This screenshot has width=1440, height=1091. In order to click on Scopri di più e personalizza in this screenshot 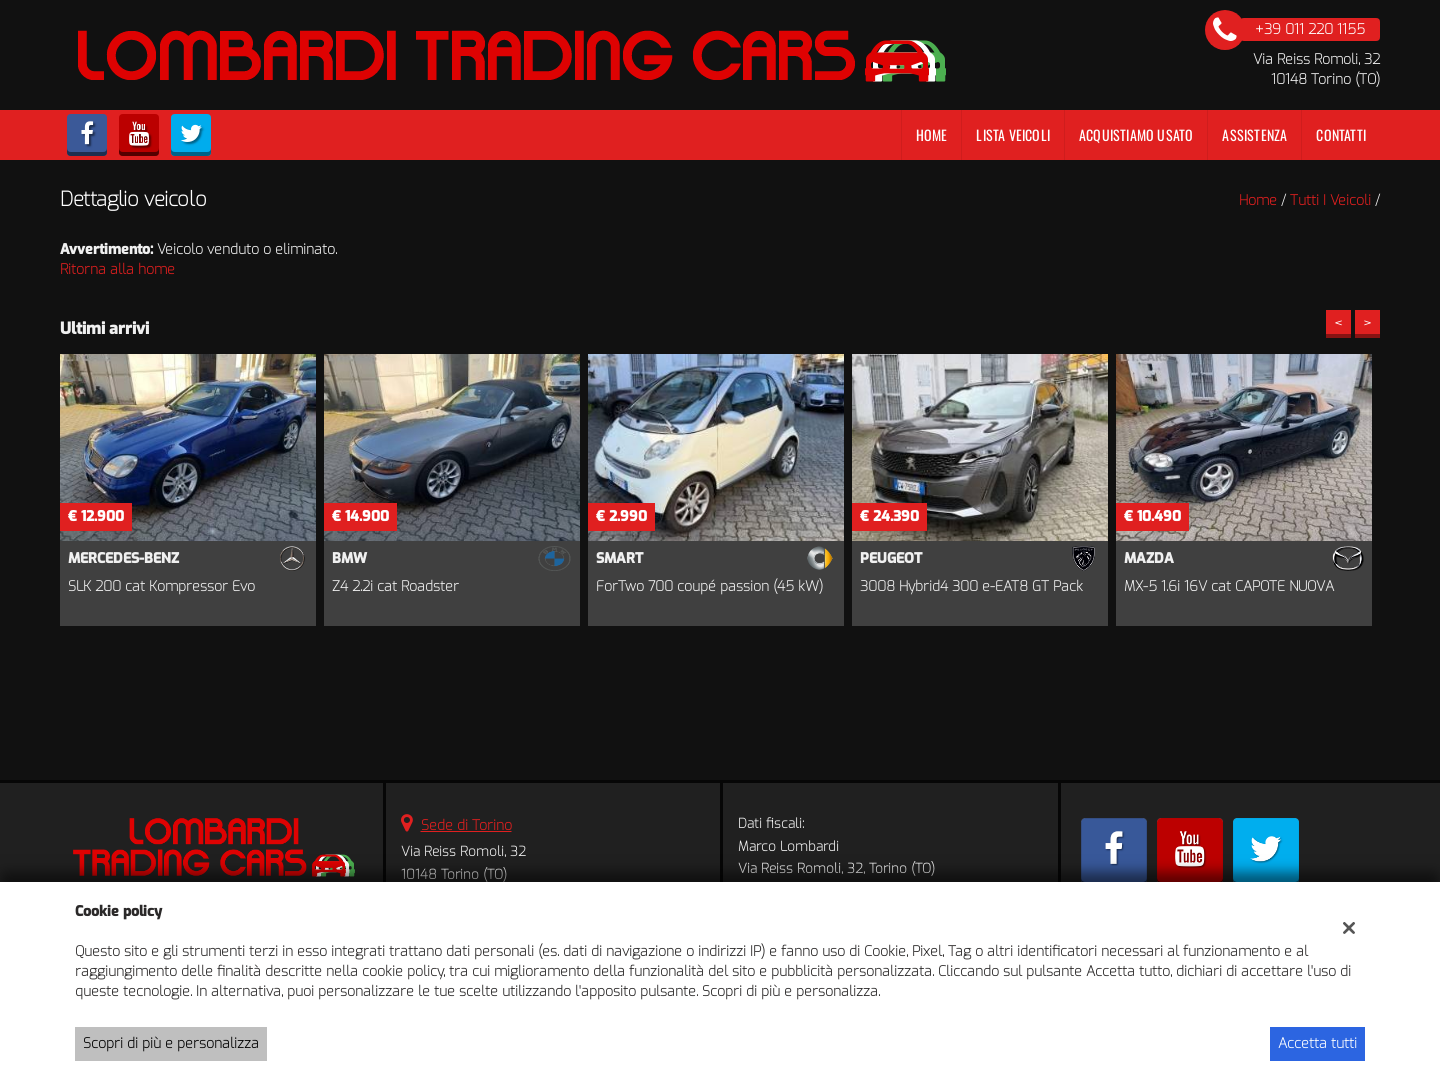, I will do `click(171, 1043)`.